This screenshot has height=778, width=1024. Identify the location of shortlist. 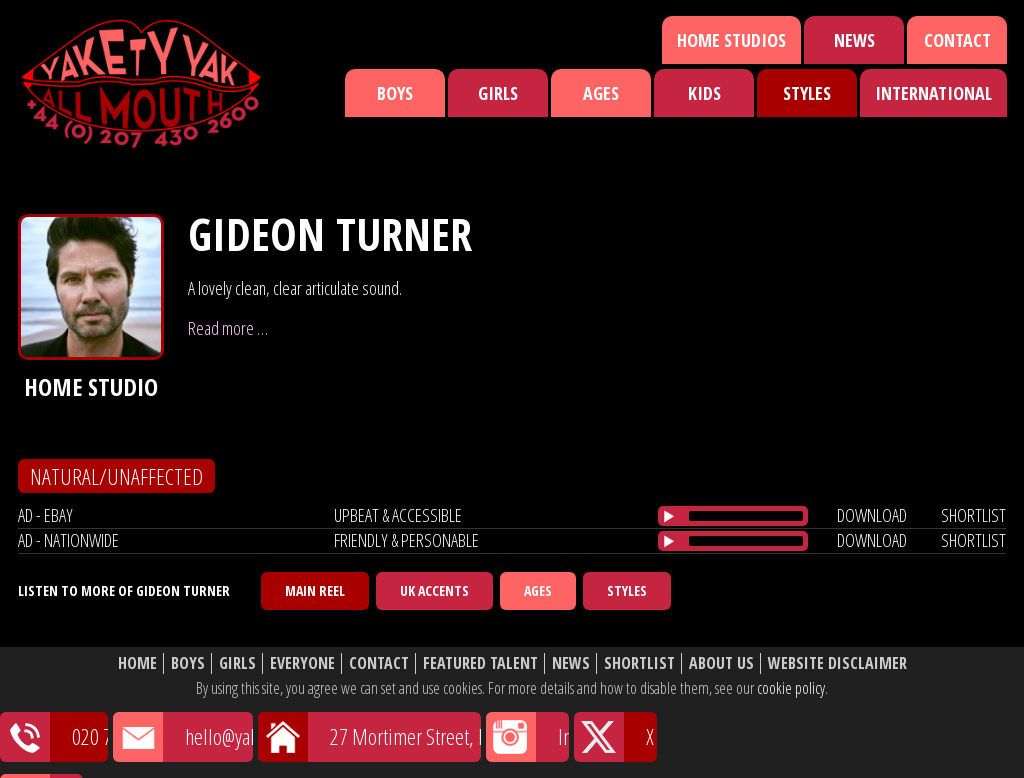
(973, 515).